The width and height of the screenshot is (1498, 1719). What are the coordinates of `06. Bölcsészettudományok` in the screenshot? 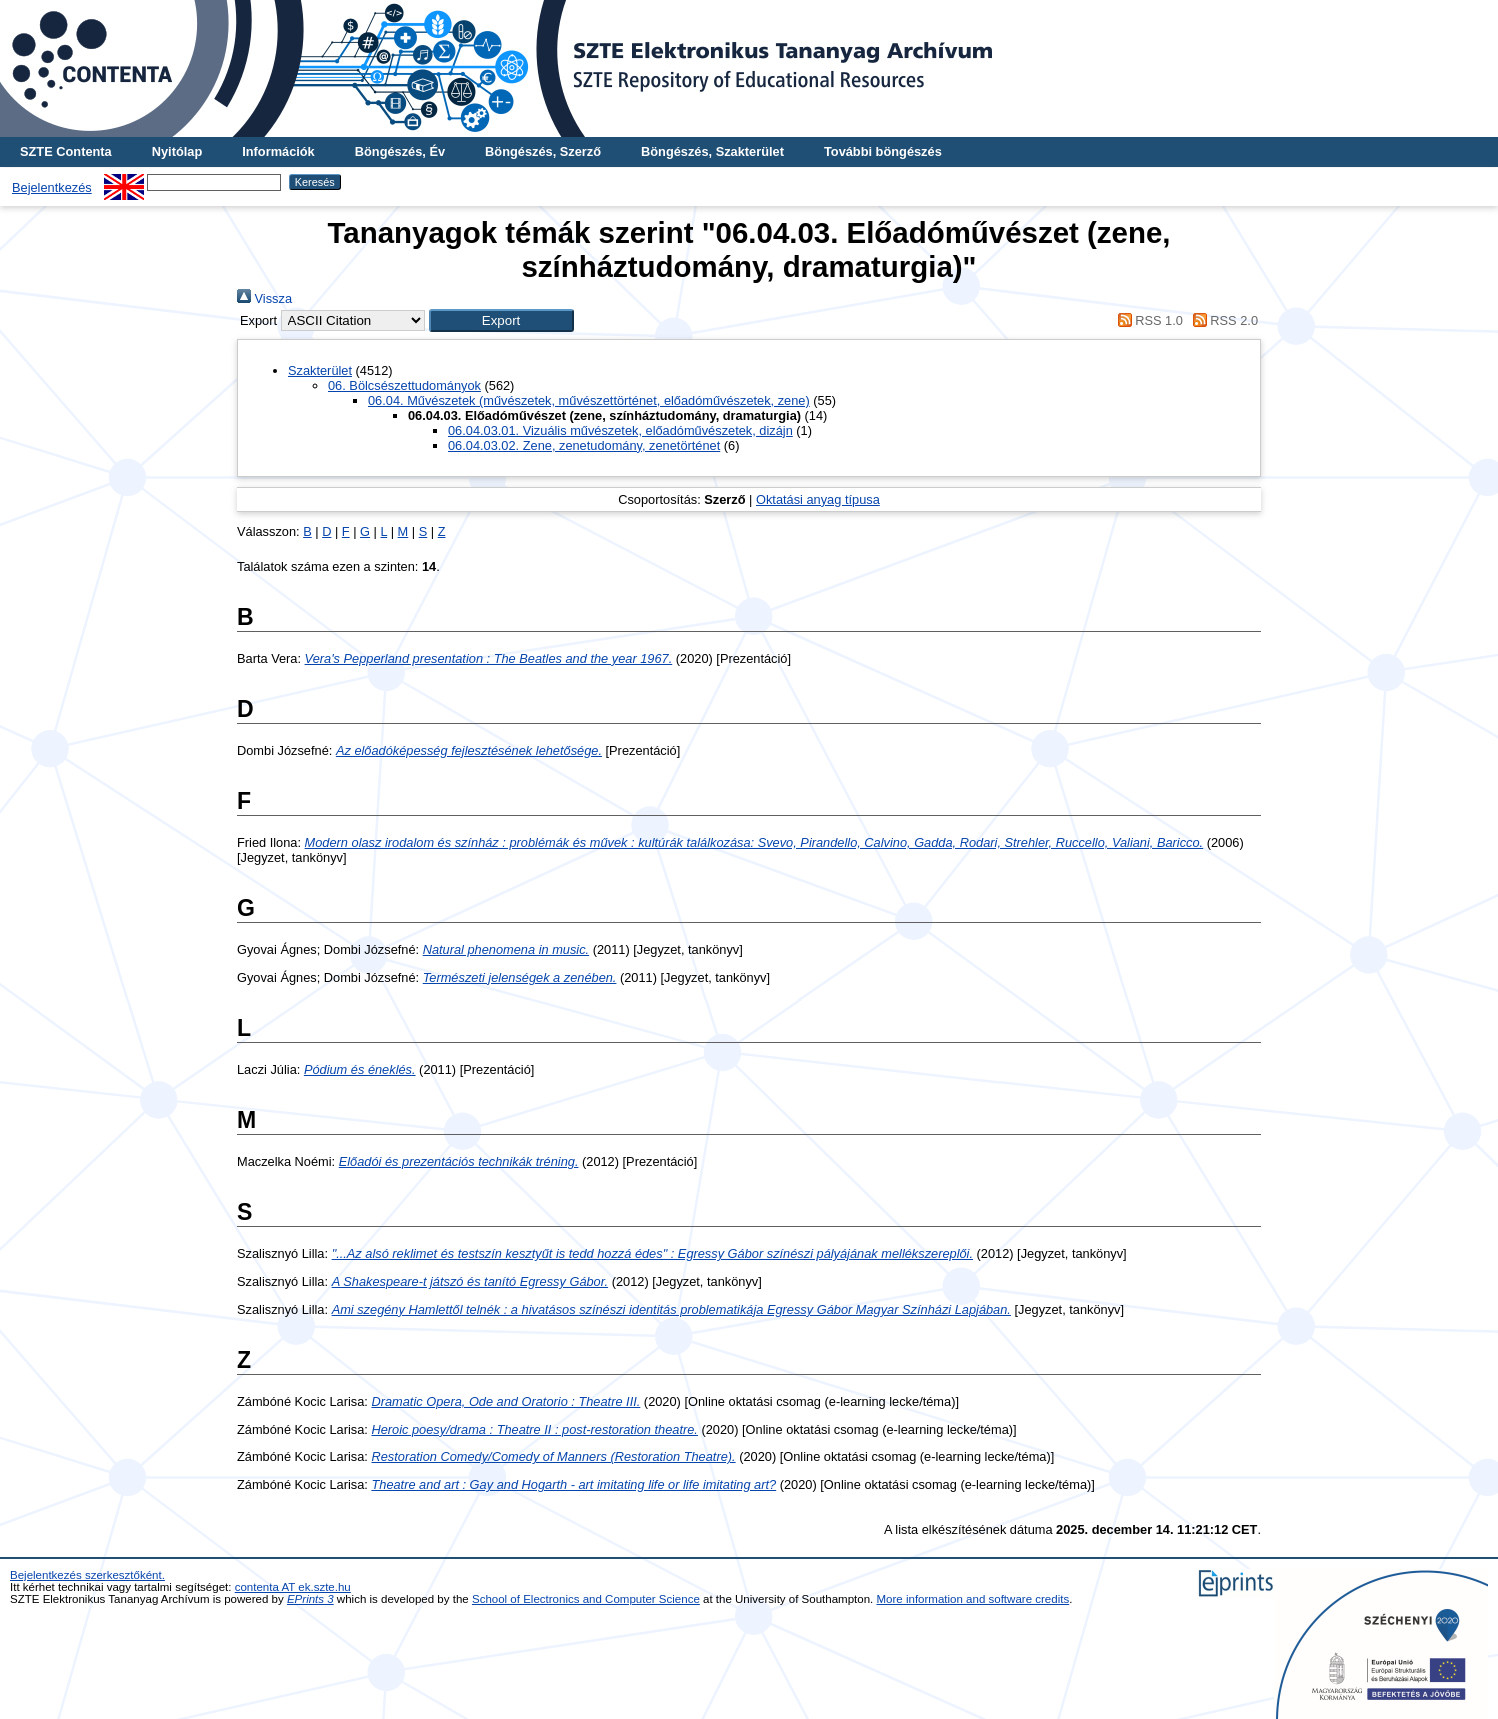 It's located at (404, 385).